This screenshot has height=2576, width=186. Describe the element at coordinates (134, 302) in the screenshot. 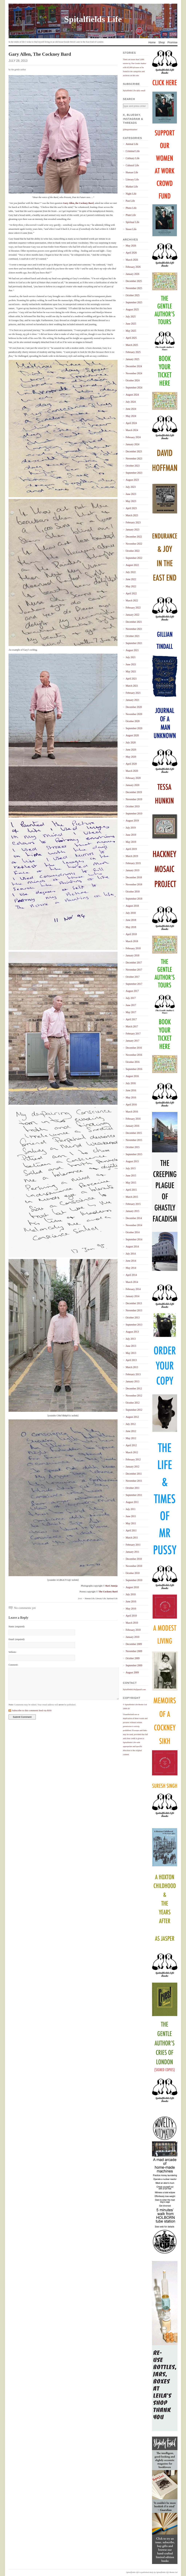

I see `September 2025` at that location.